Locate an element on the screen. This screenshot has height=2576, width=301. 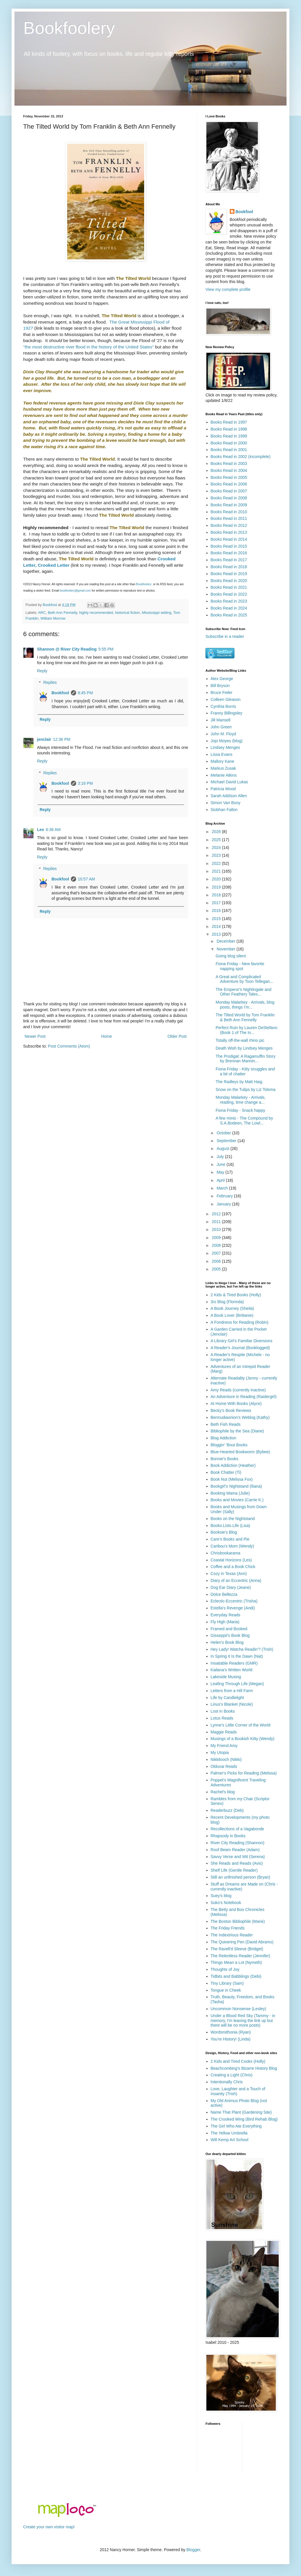
You're History! (Linda) is located at coordinates (231, 2039).